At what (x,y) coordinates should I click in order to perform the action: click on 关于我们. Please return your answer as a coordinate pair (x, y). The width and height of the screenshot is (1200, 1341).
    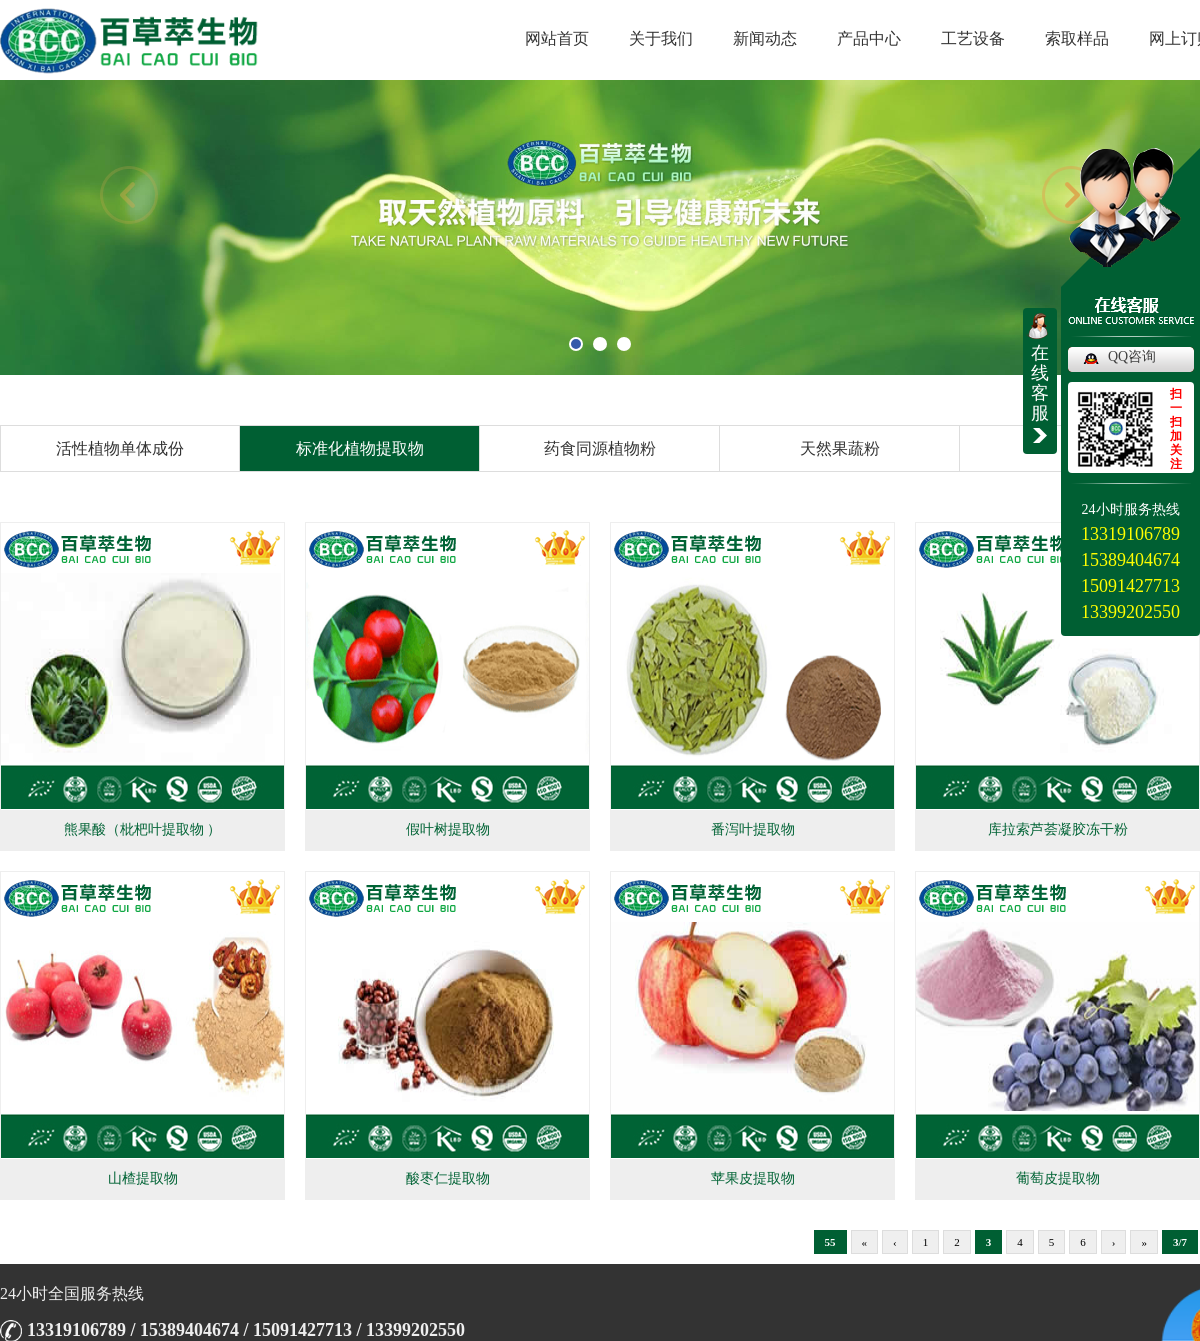
    Looking at the image, I should click on (661, 38).